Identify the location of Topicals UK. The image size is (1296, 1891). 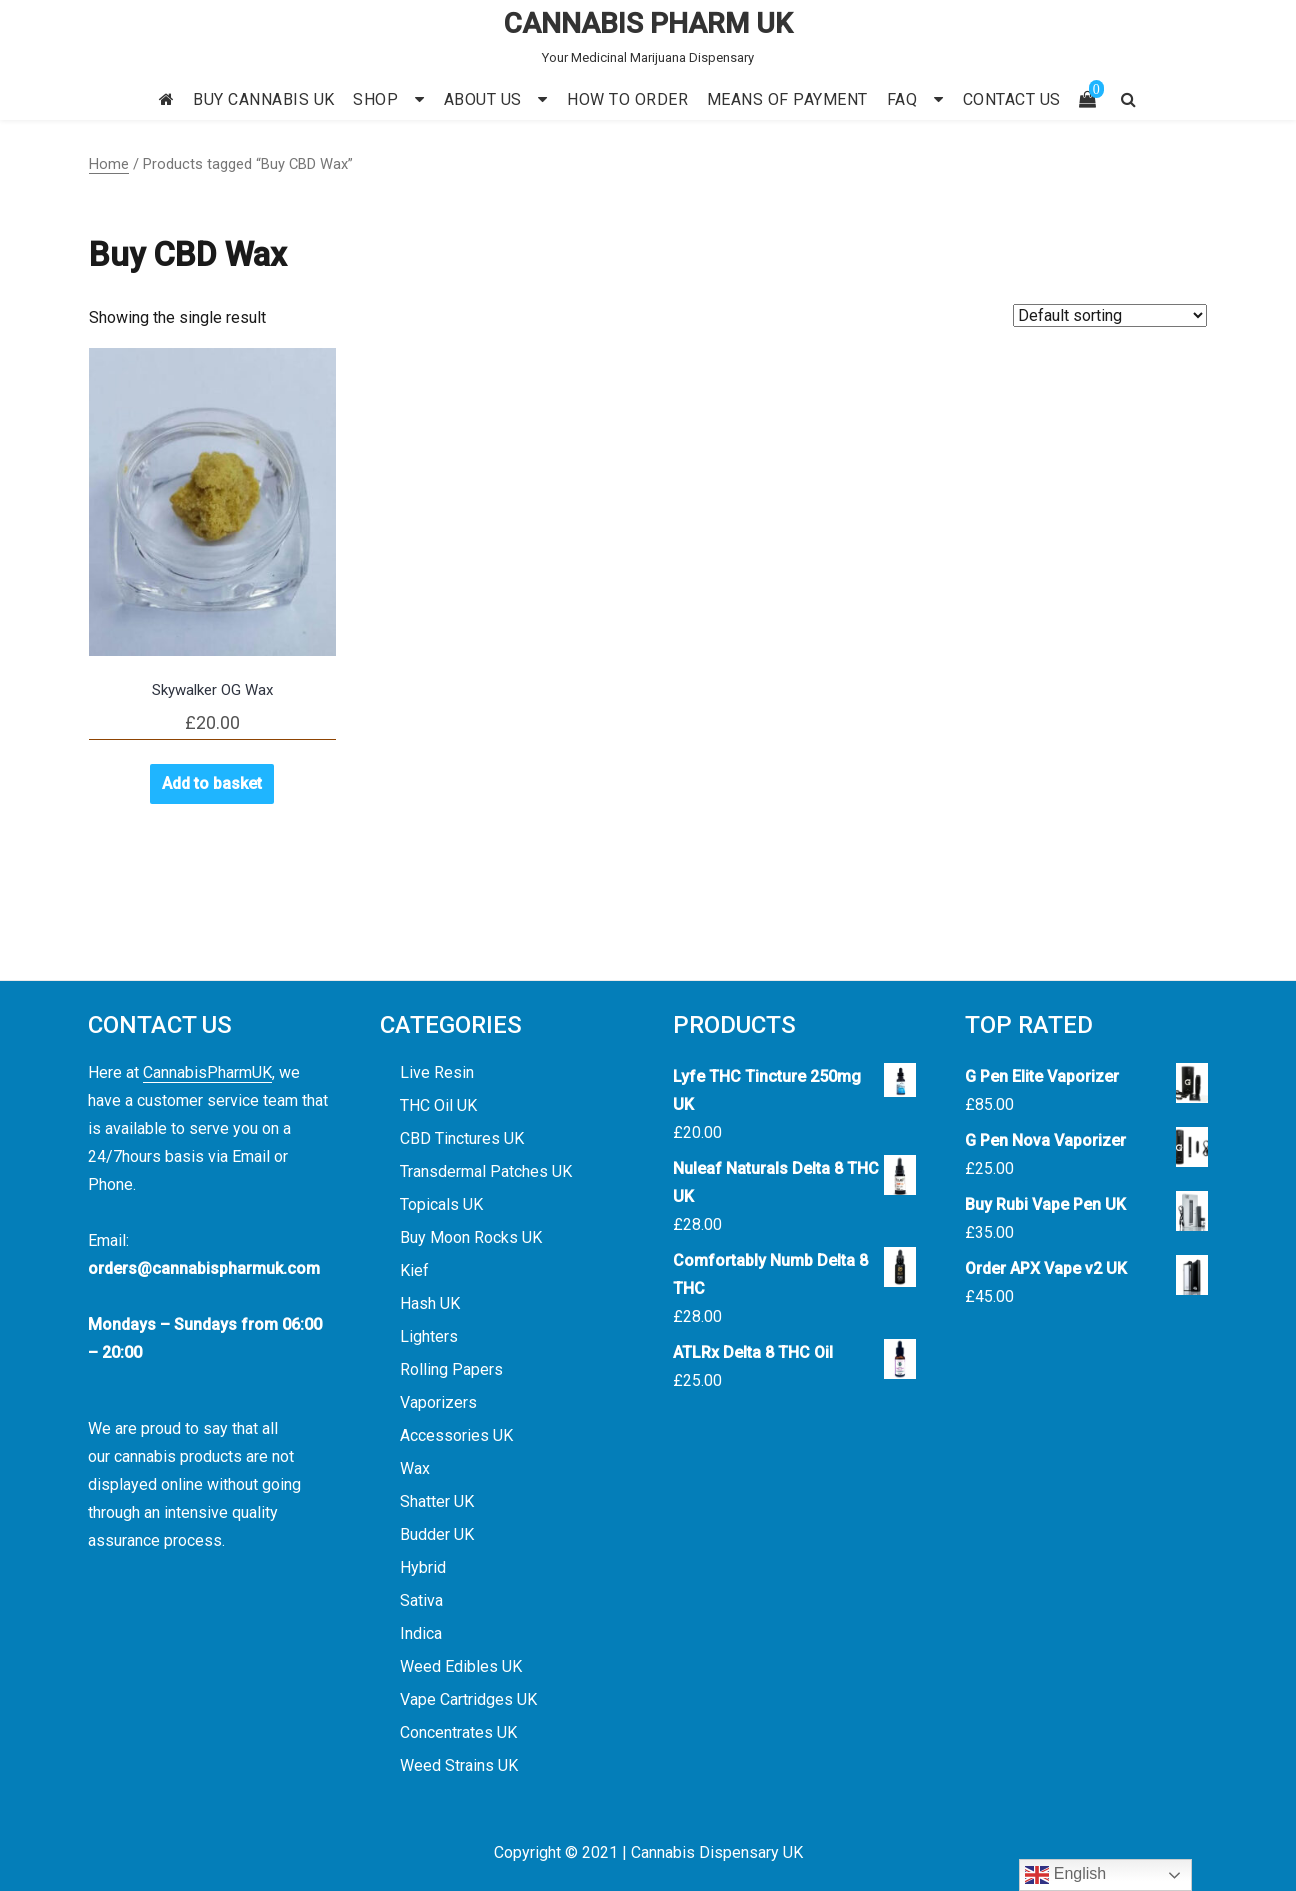
(441, 1204).